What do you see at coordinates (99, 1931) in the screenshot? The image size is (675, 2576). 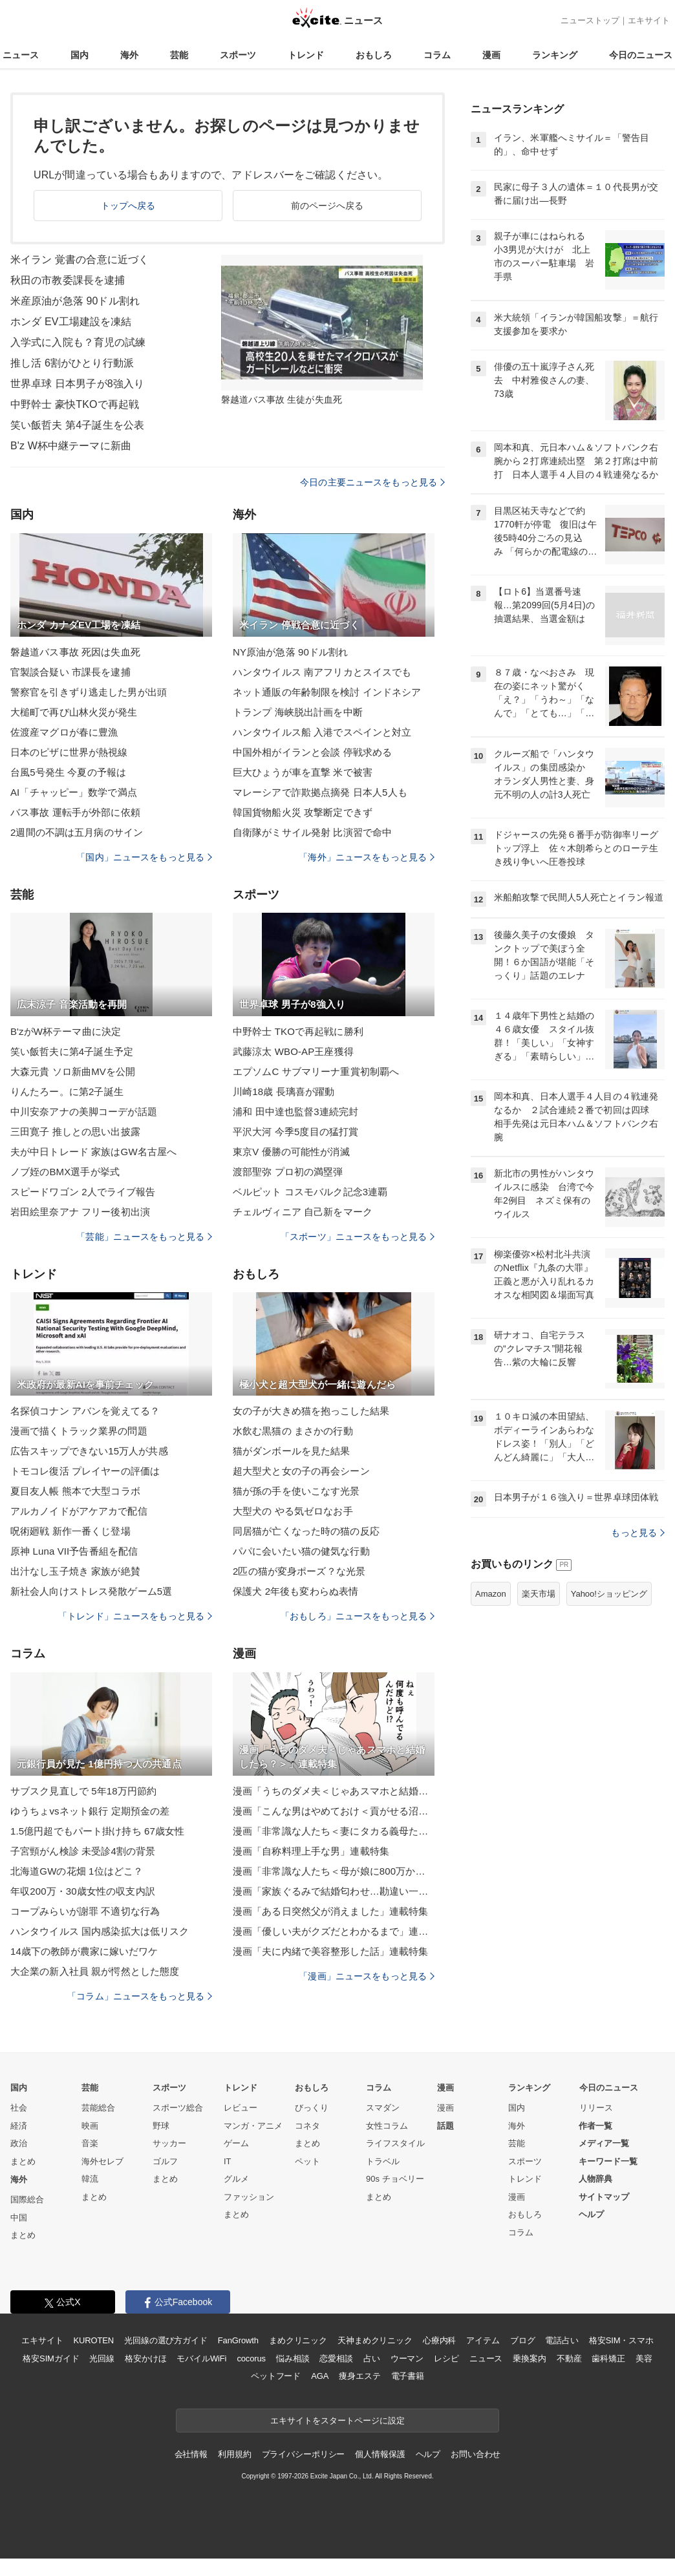 I see `ハンタウイルス 国内感染拡大は低リスク` at bounding box center [99, 1931].